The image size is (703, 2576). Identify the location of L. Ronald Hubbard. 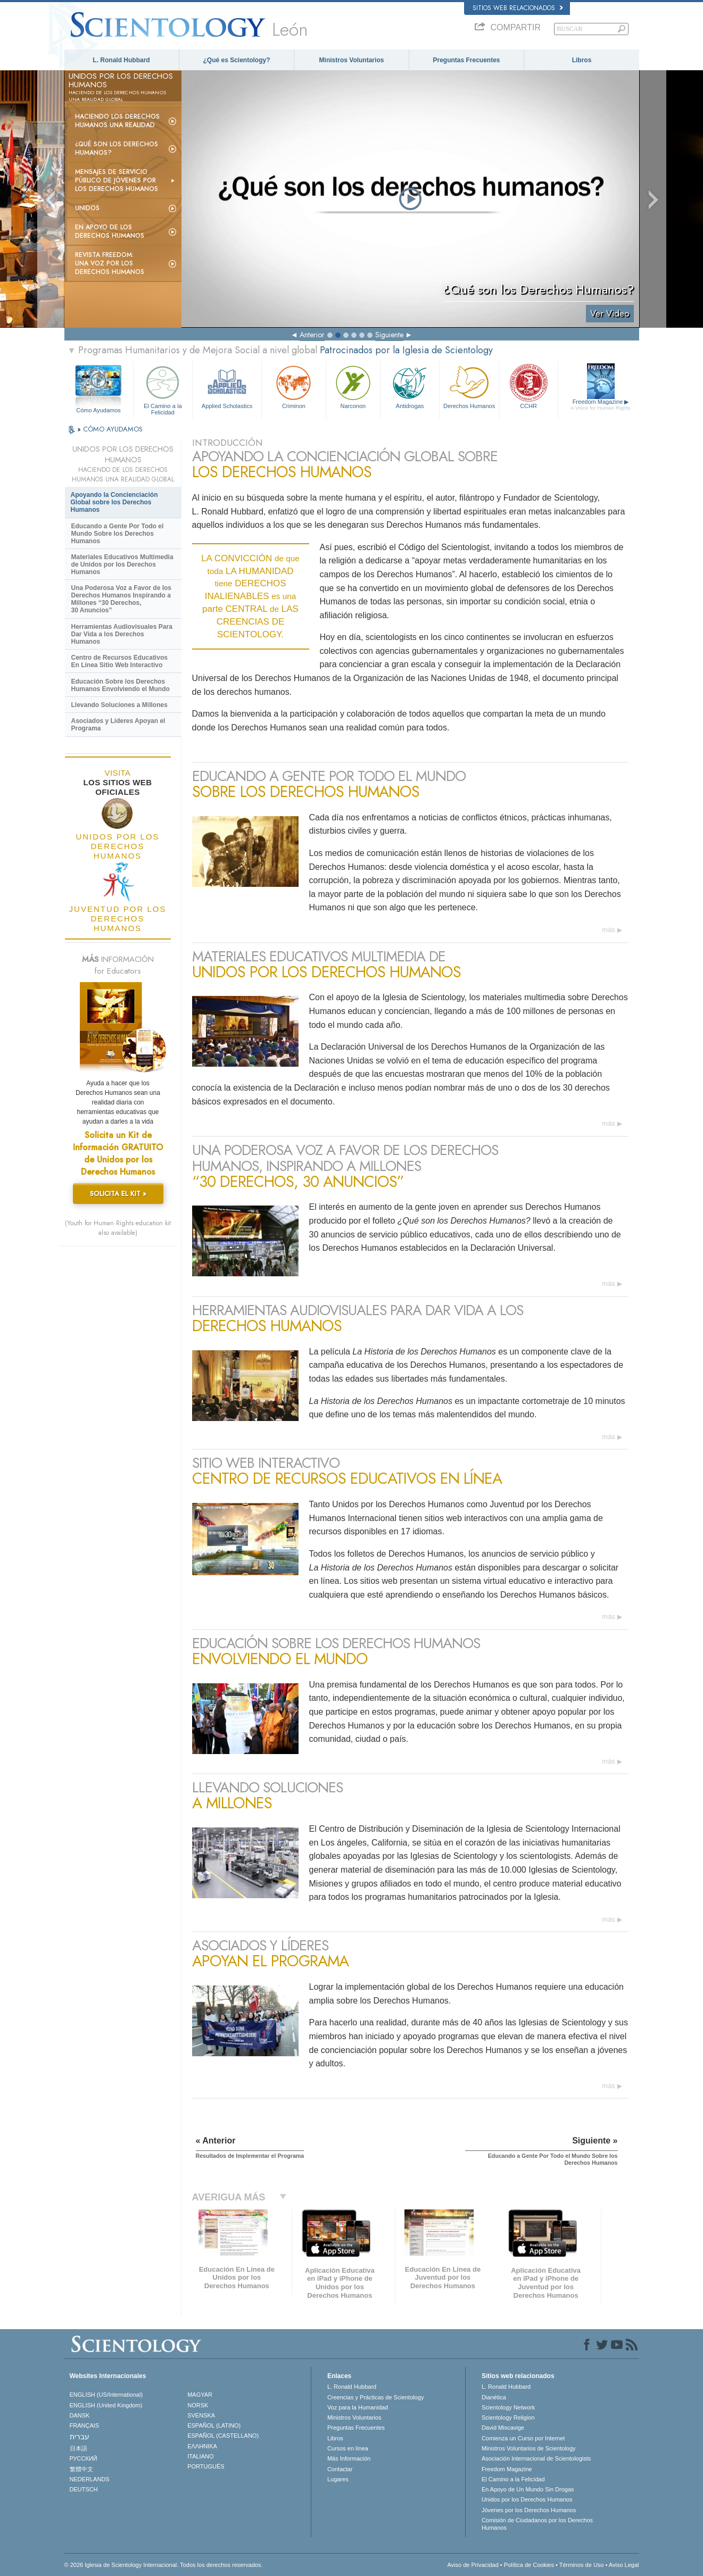
(121, 60).